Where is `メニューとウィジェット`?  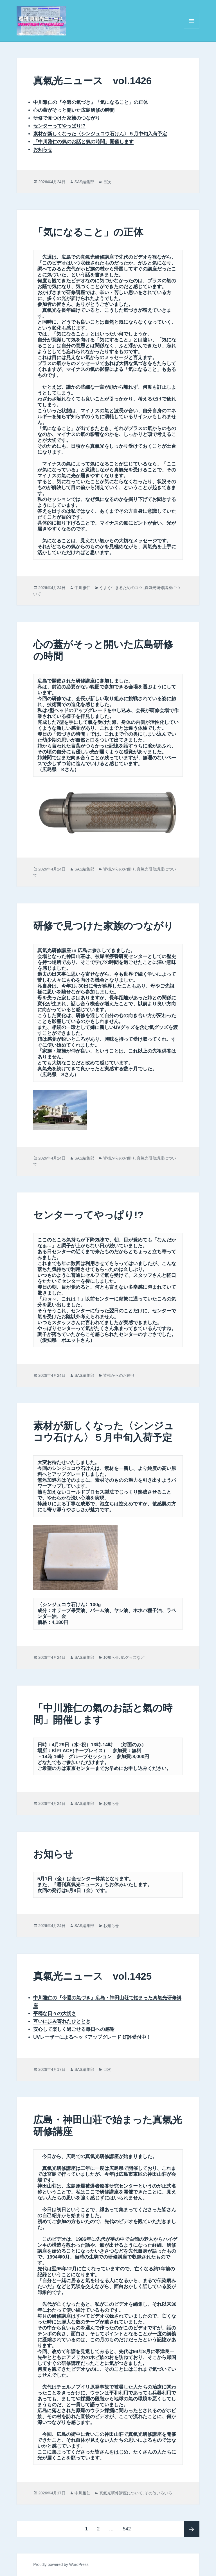
メニューとウィジェット is located at coordinates (191, 28).